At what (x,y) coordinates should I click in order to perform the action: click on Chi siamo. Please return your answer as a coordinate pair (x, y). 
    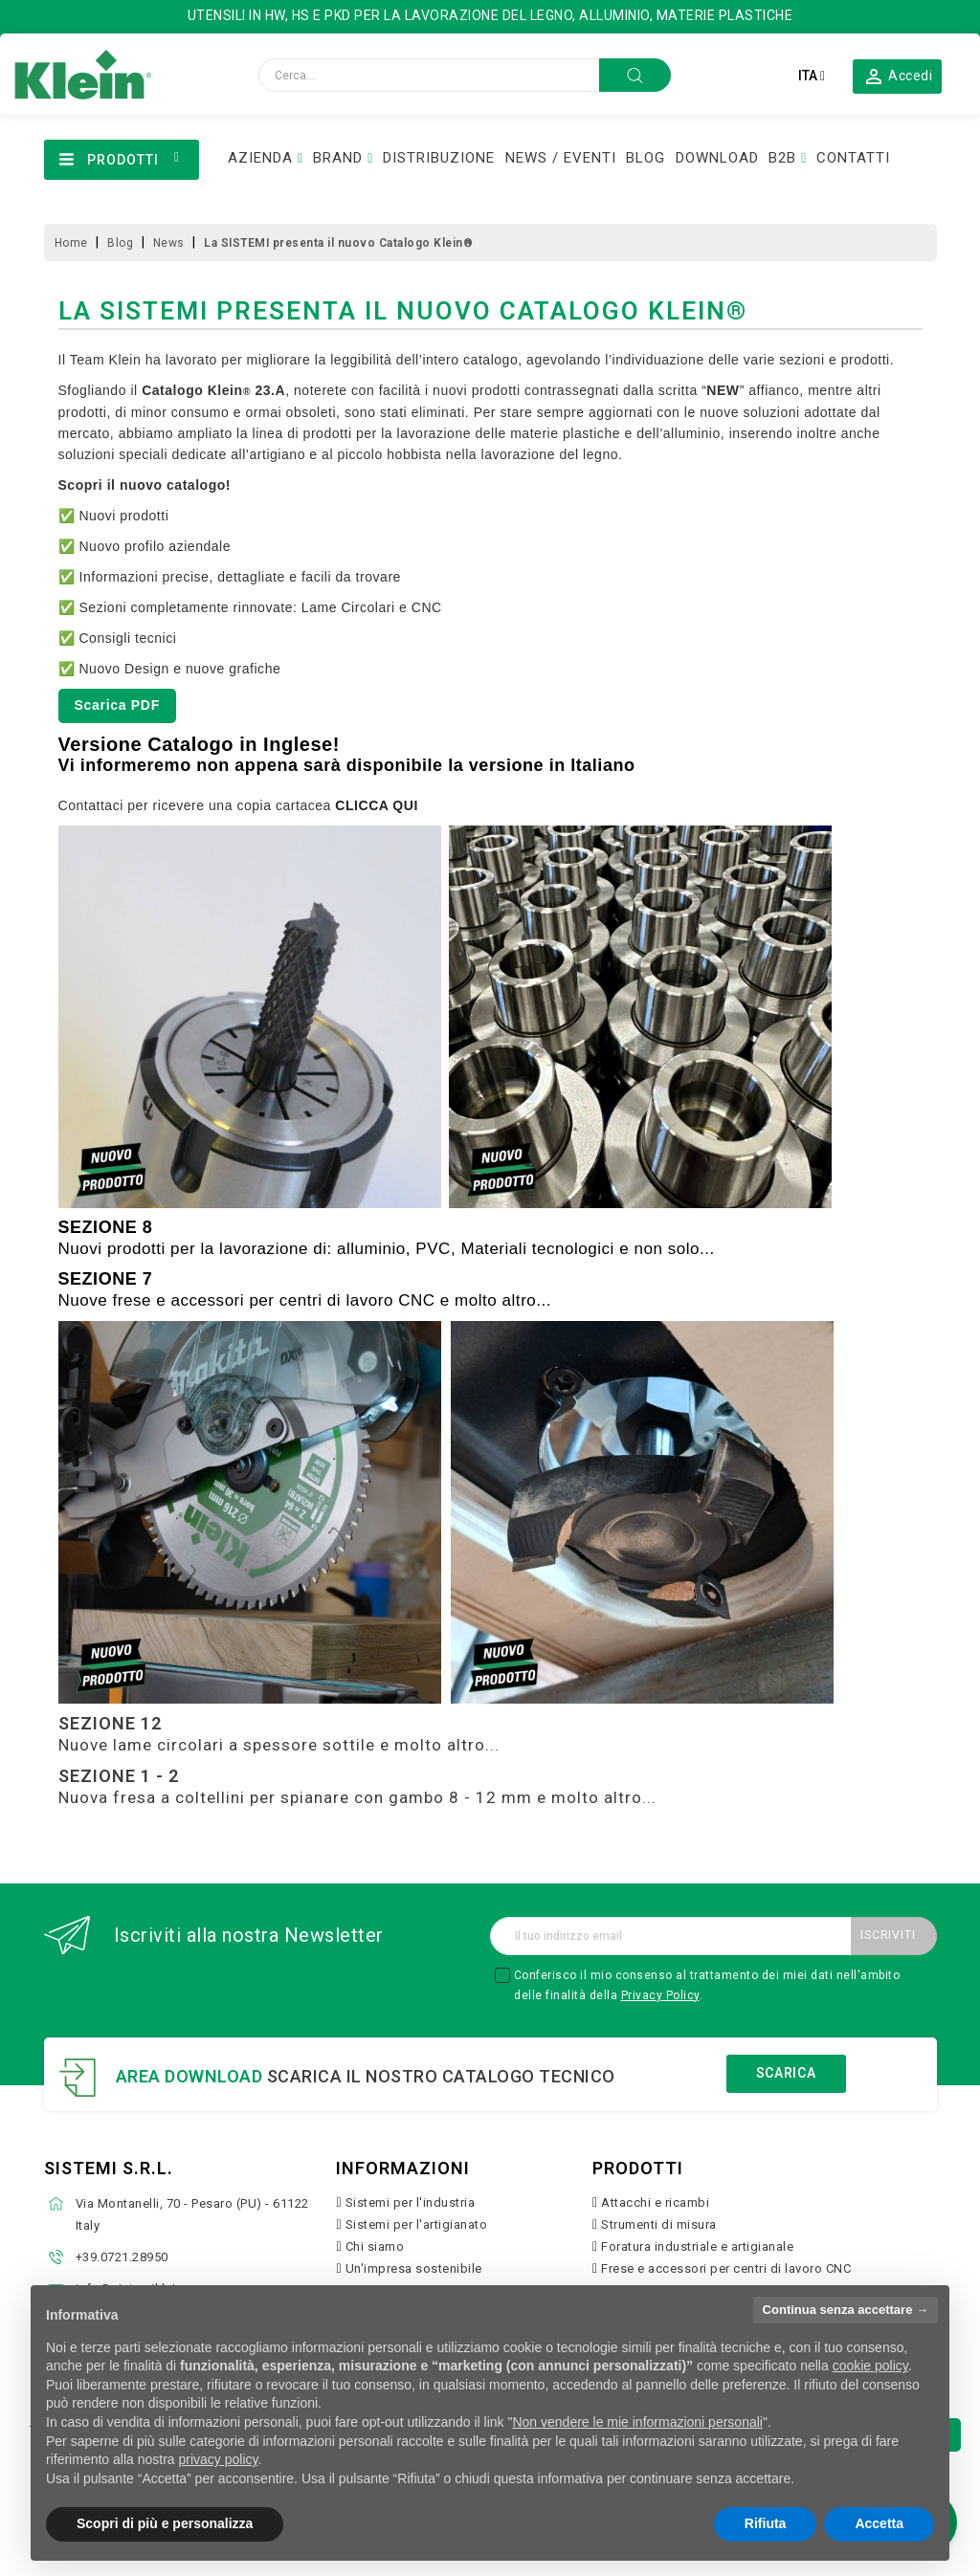
    Looking at the image, I should click on (375, 2246).